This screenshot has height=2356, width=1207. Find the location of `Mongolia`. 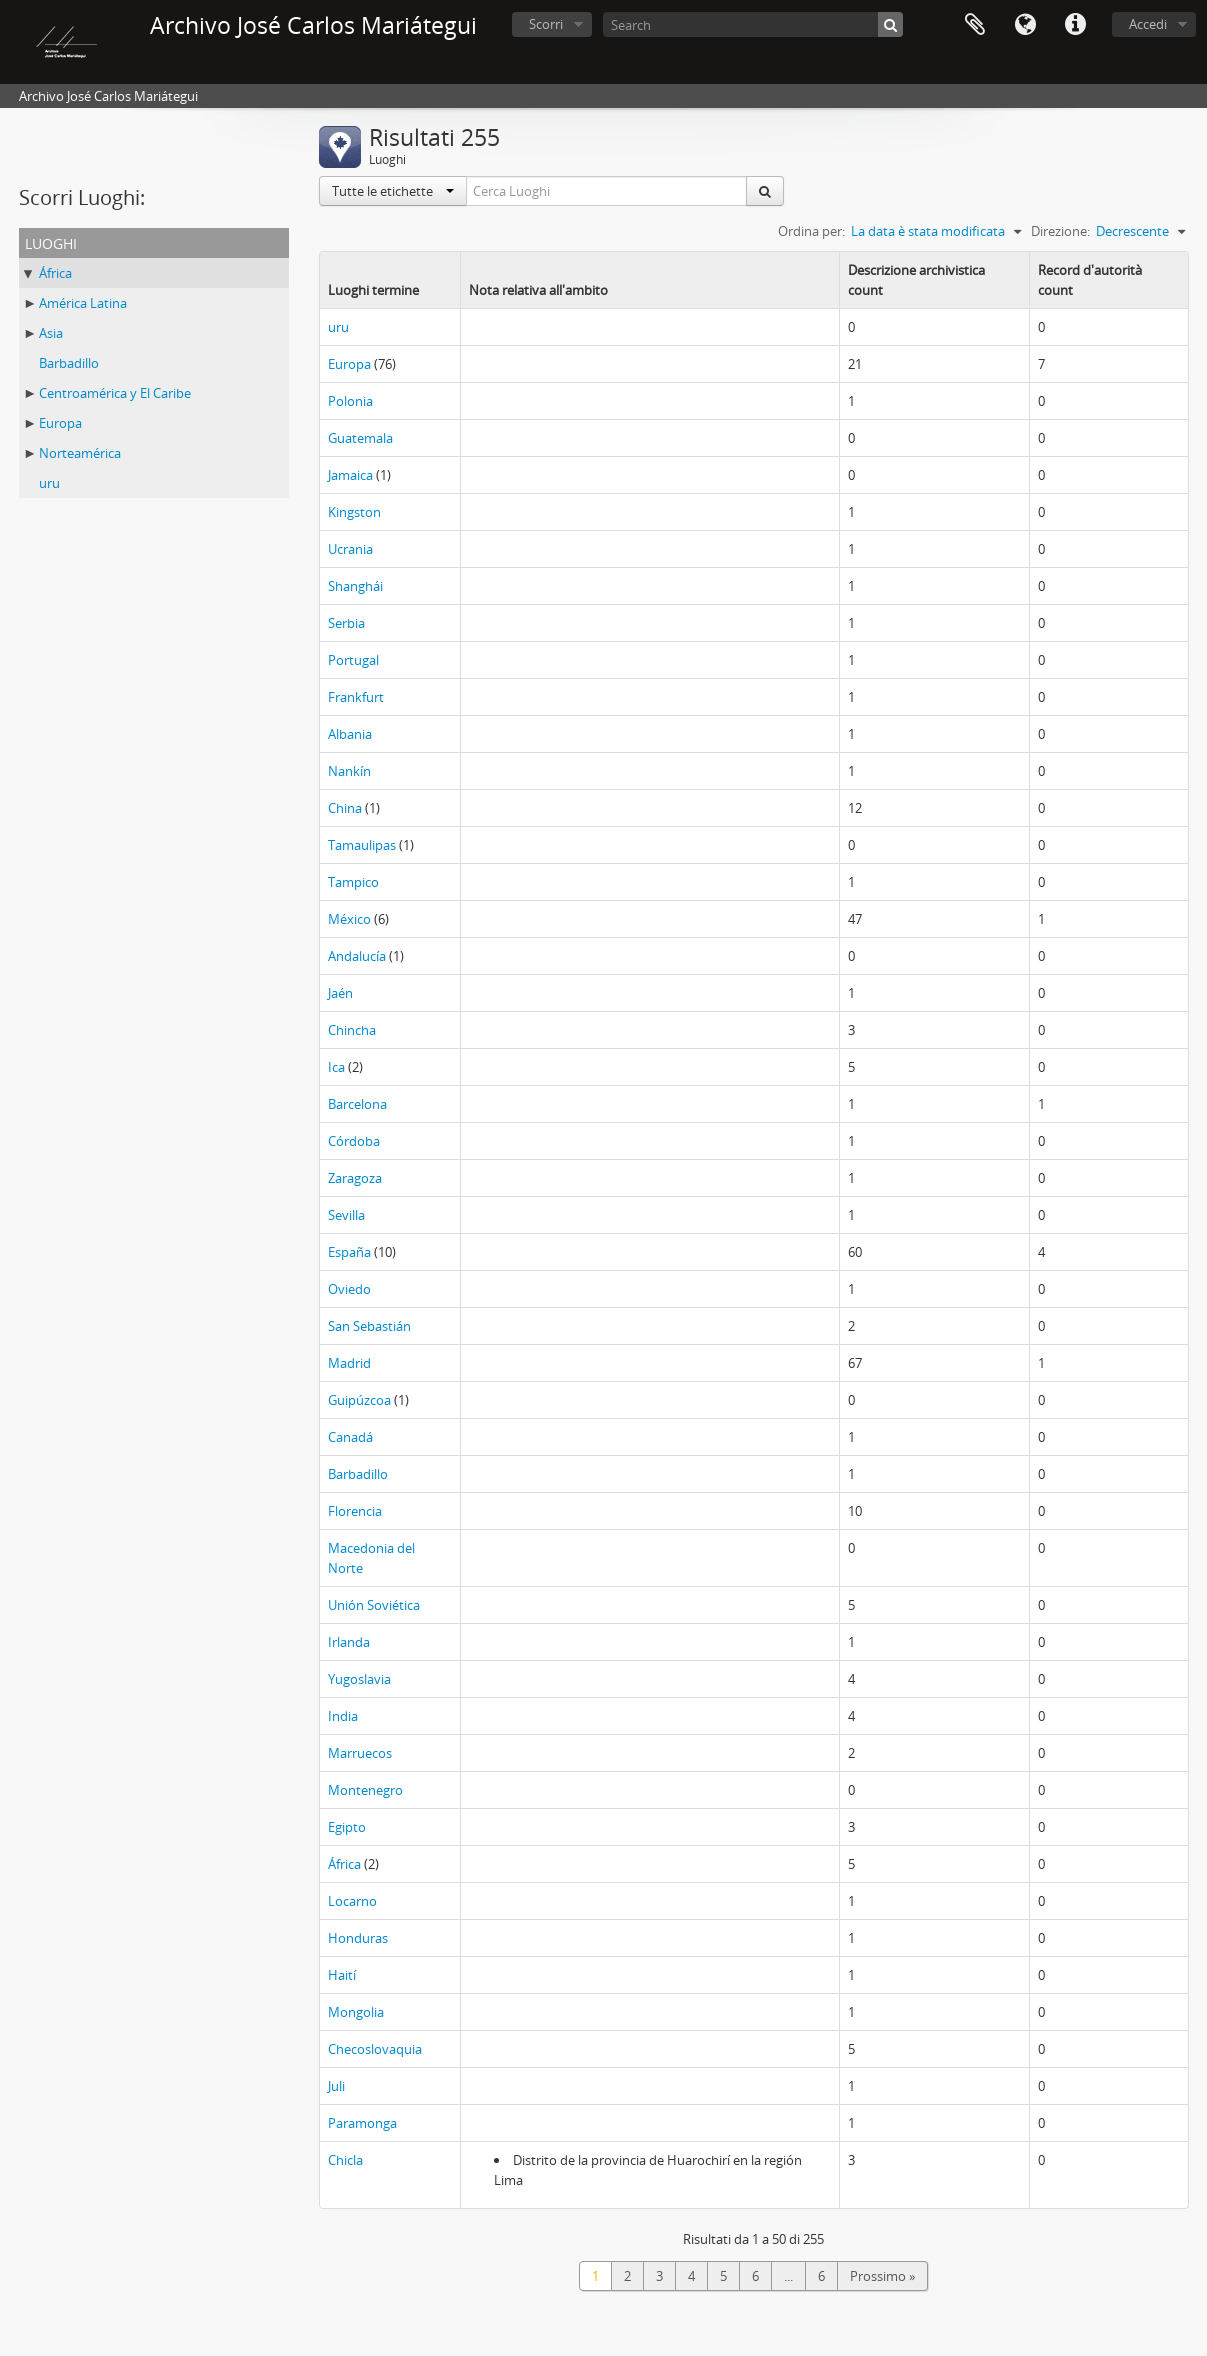

Mongolia is located at coordinates (356, 2012).